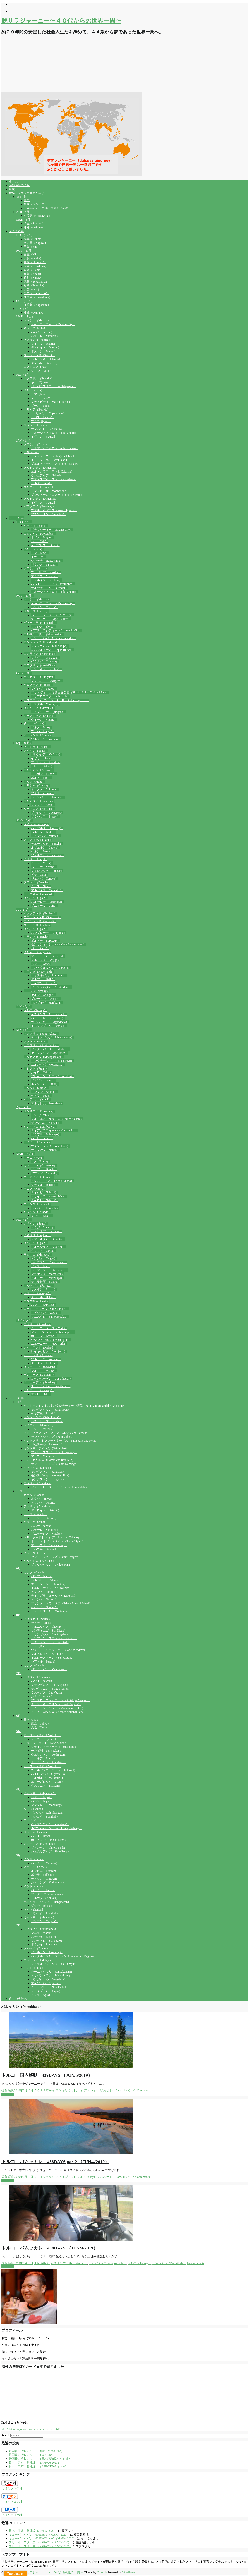  Describe the element at coordinates (56, 630) in the screenshot. I see `グアテマラシティー（Guatemala City）` at that location.